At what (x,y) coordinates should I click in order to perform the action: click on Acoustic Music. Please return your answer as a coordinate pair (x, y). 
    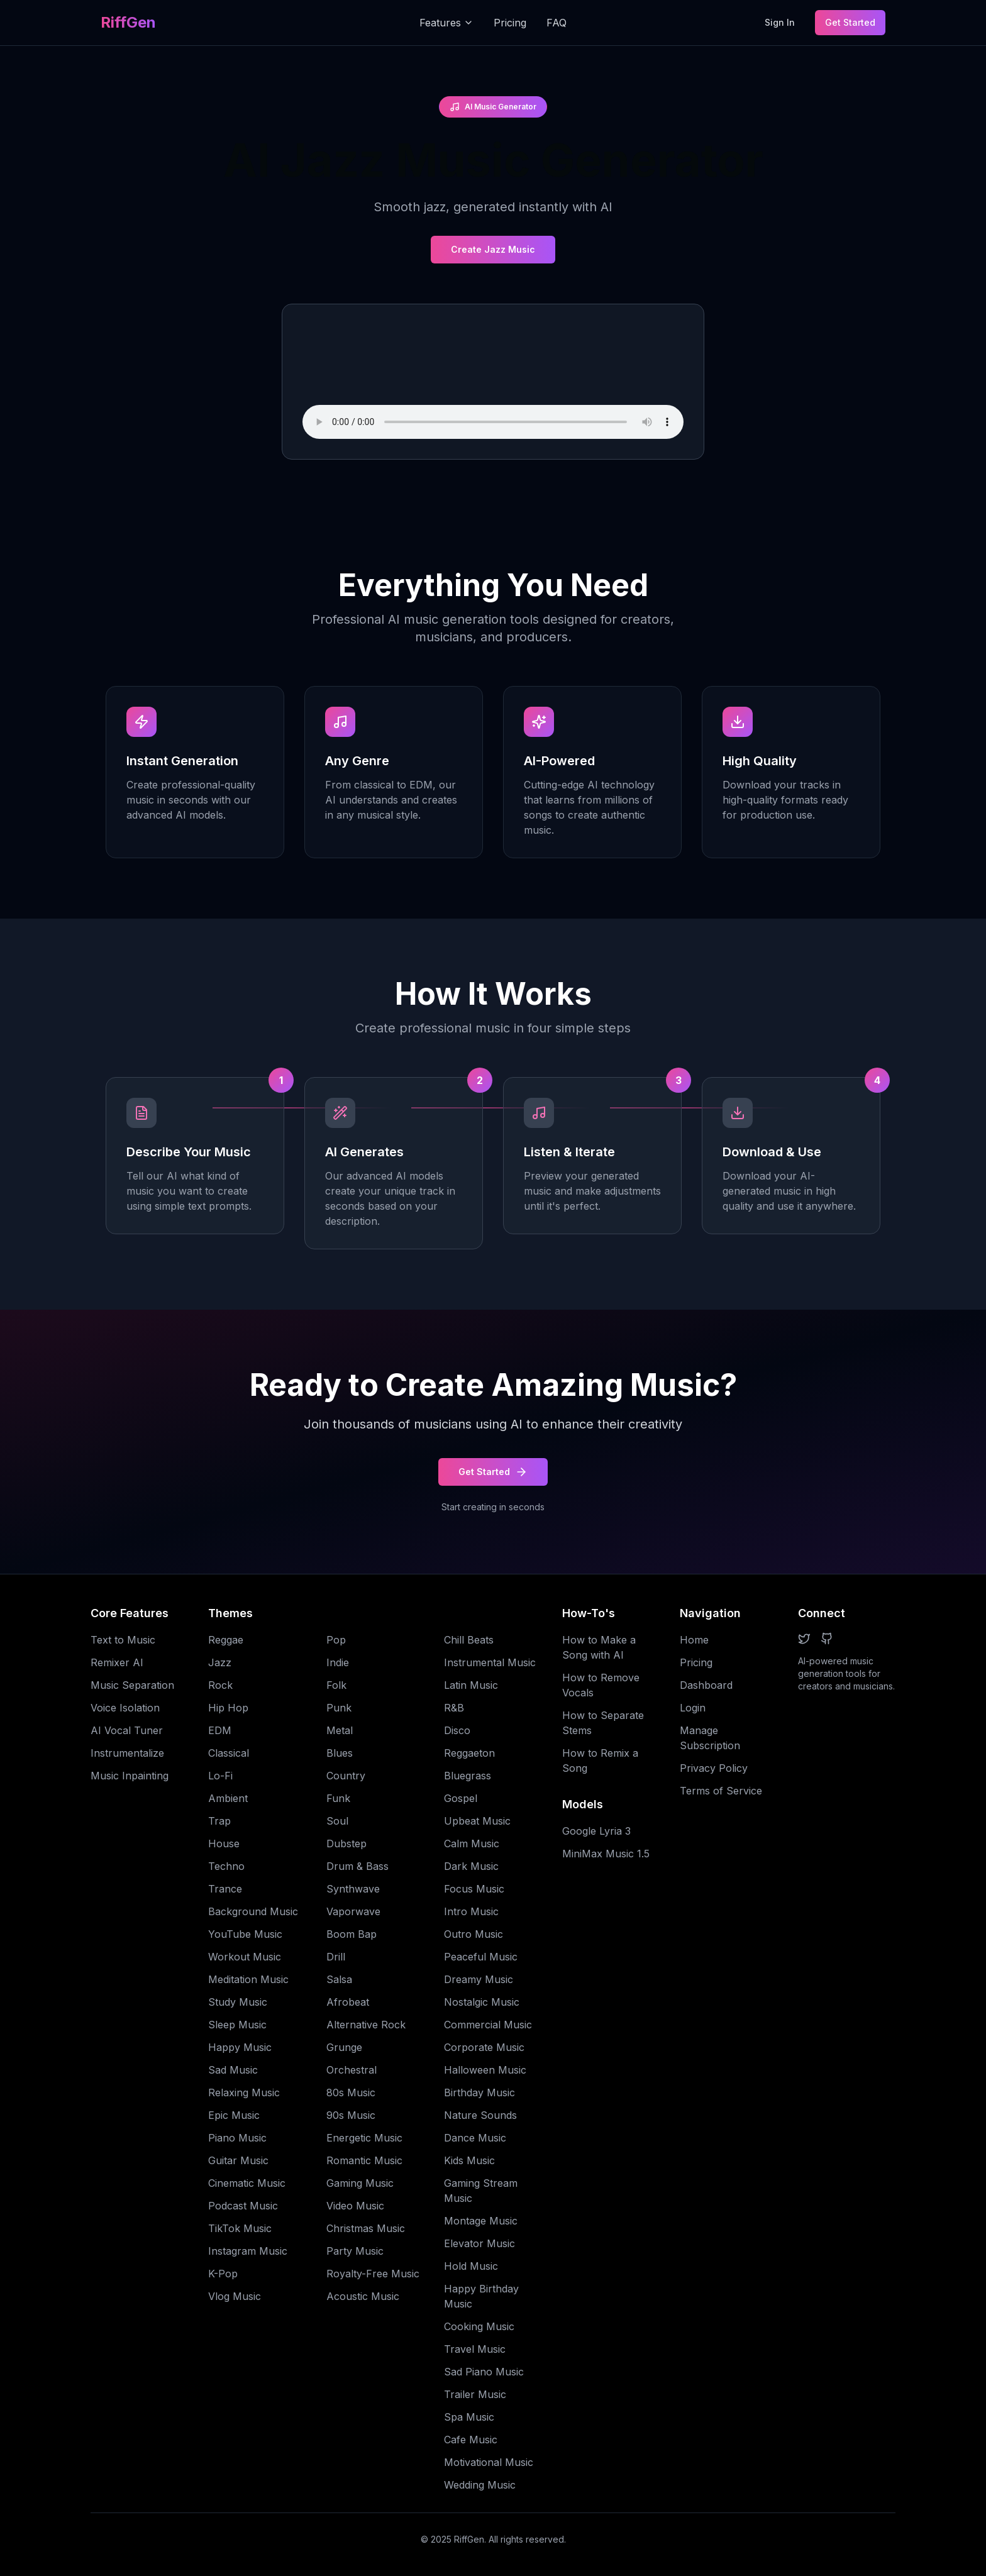
    Looking at the image, I should click on (362, 2296).